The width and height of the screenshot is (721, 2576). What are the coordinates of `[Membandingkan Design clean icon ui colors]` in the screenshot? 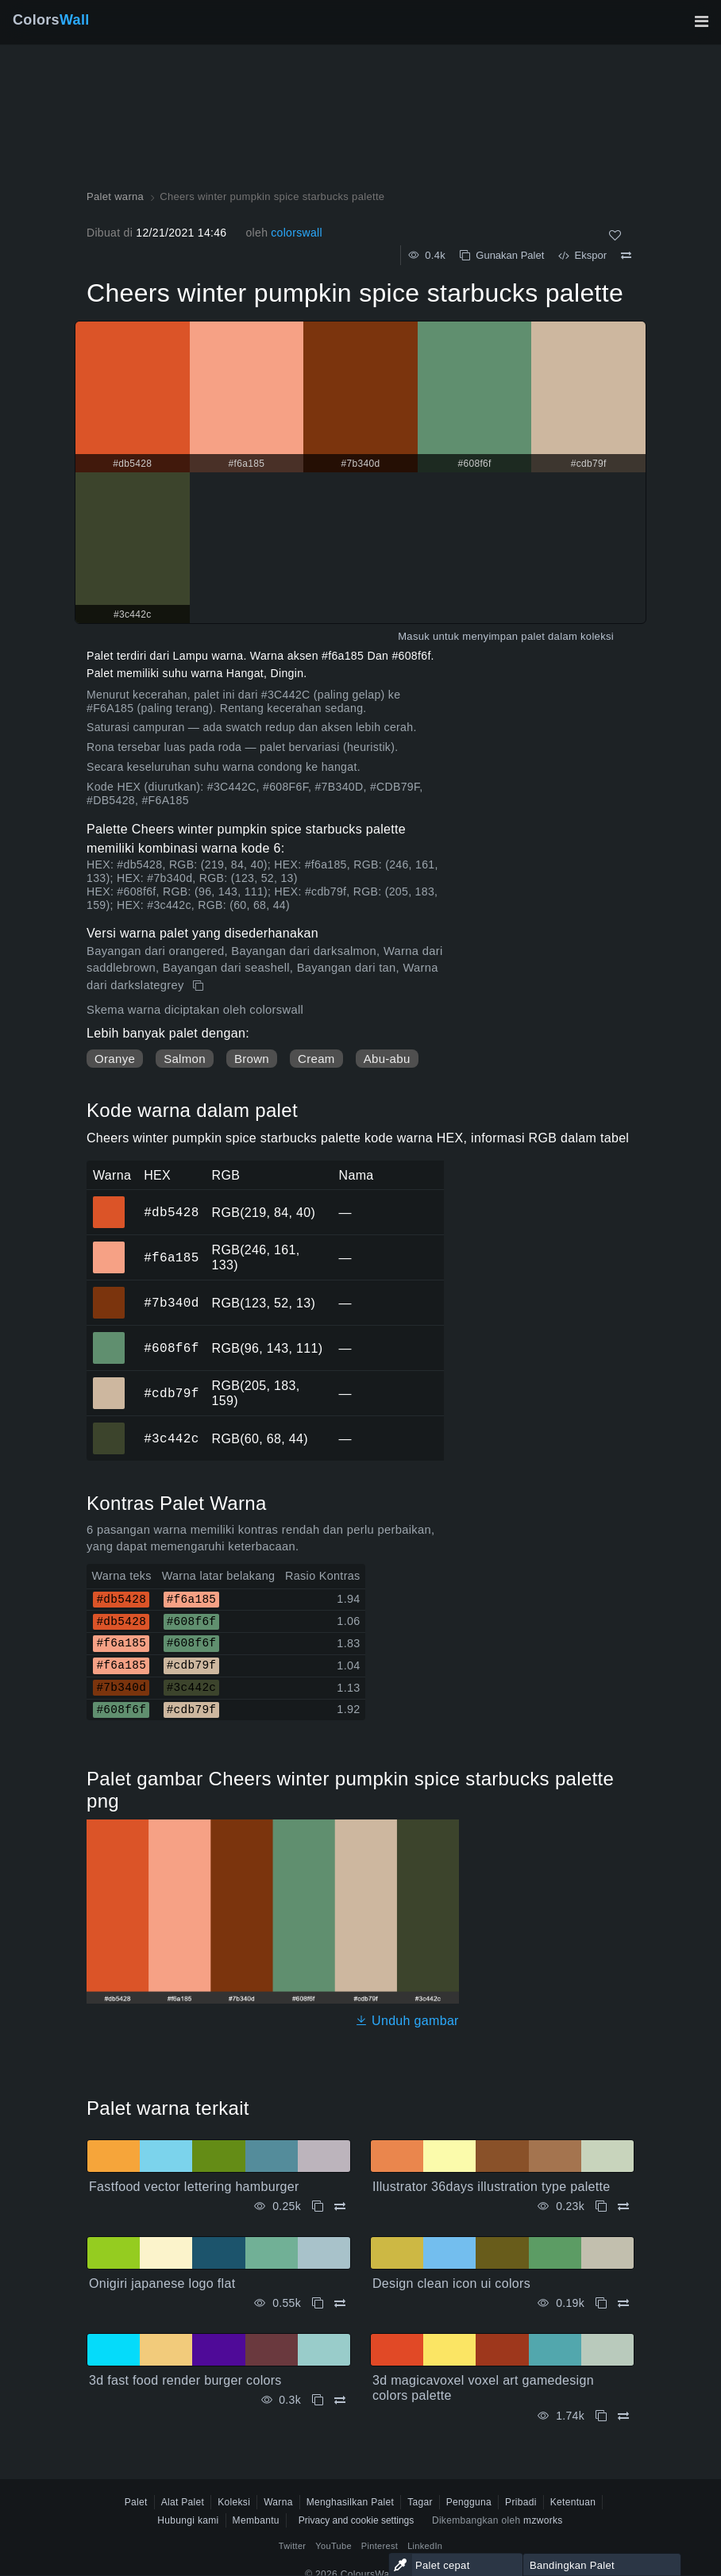 It's located at (623, 2303).